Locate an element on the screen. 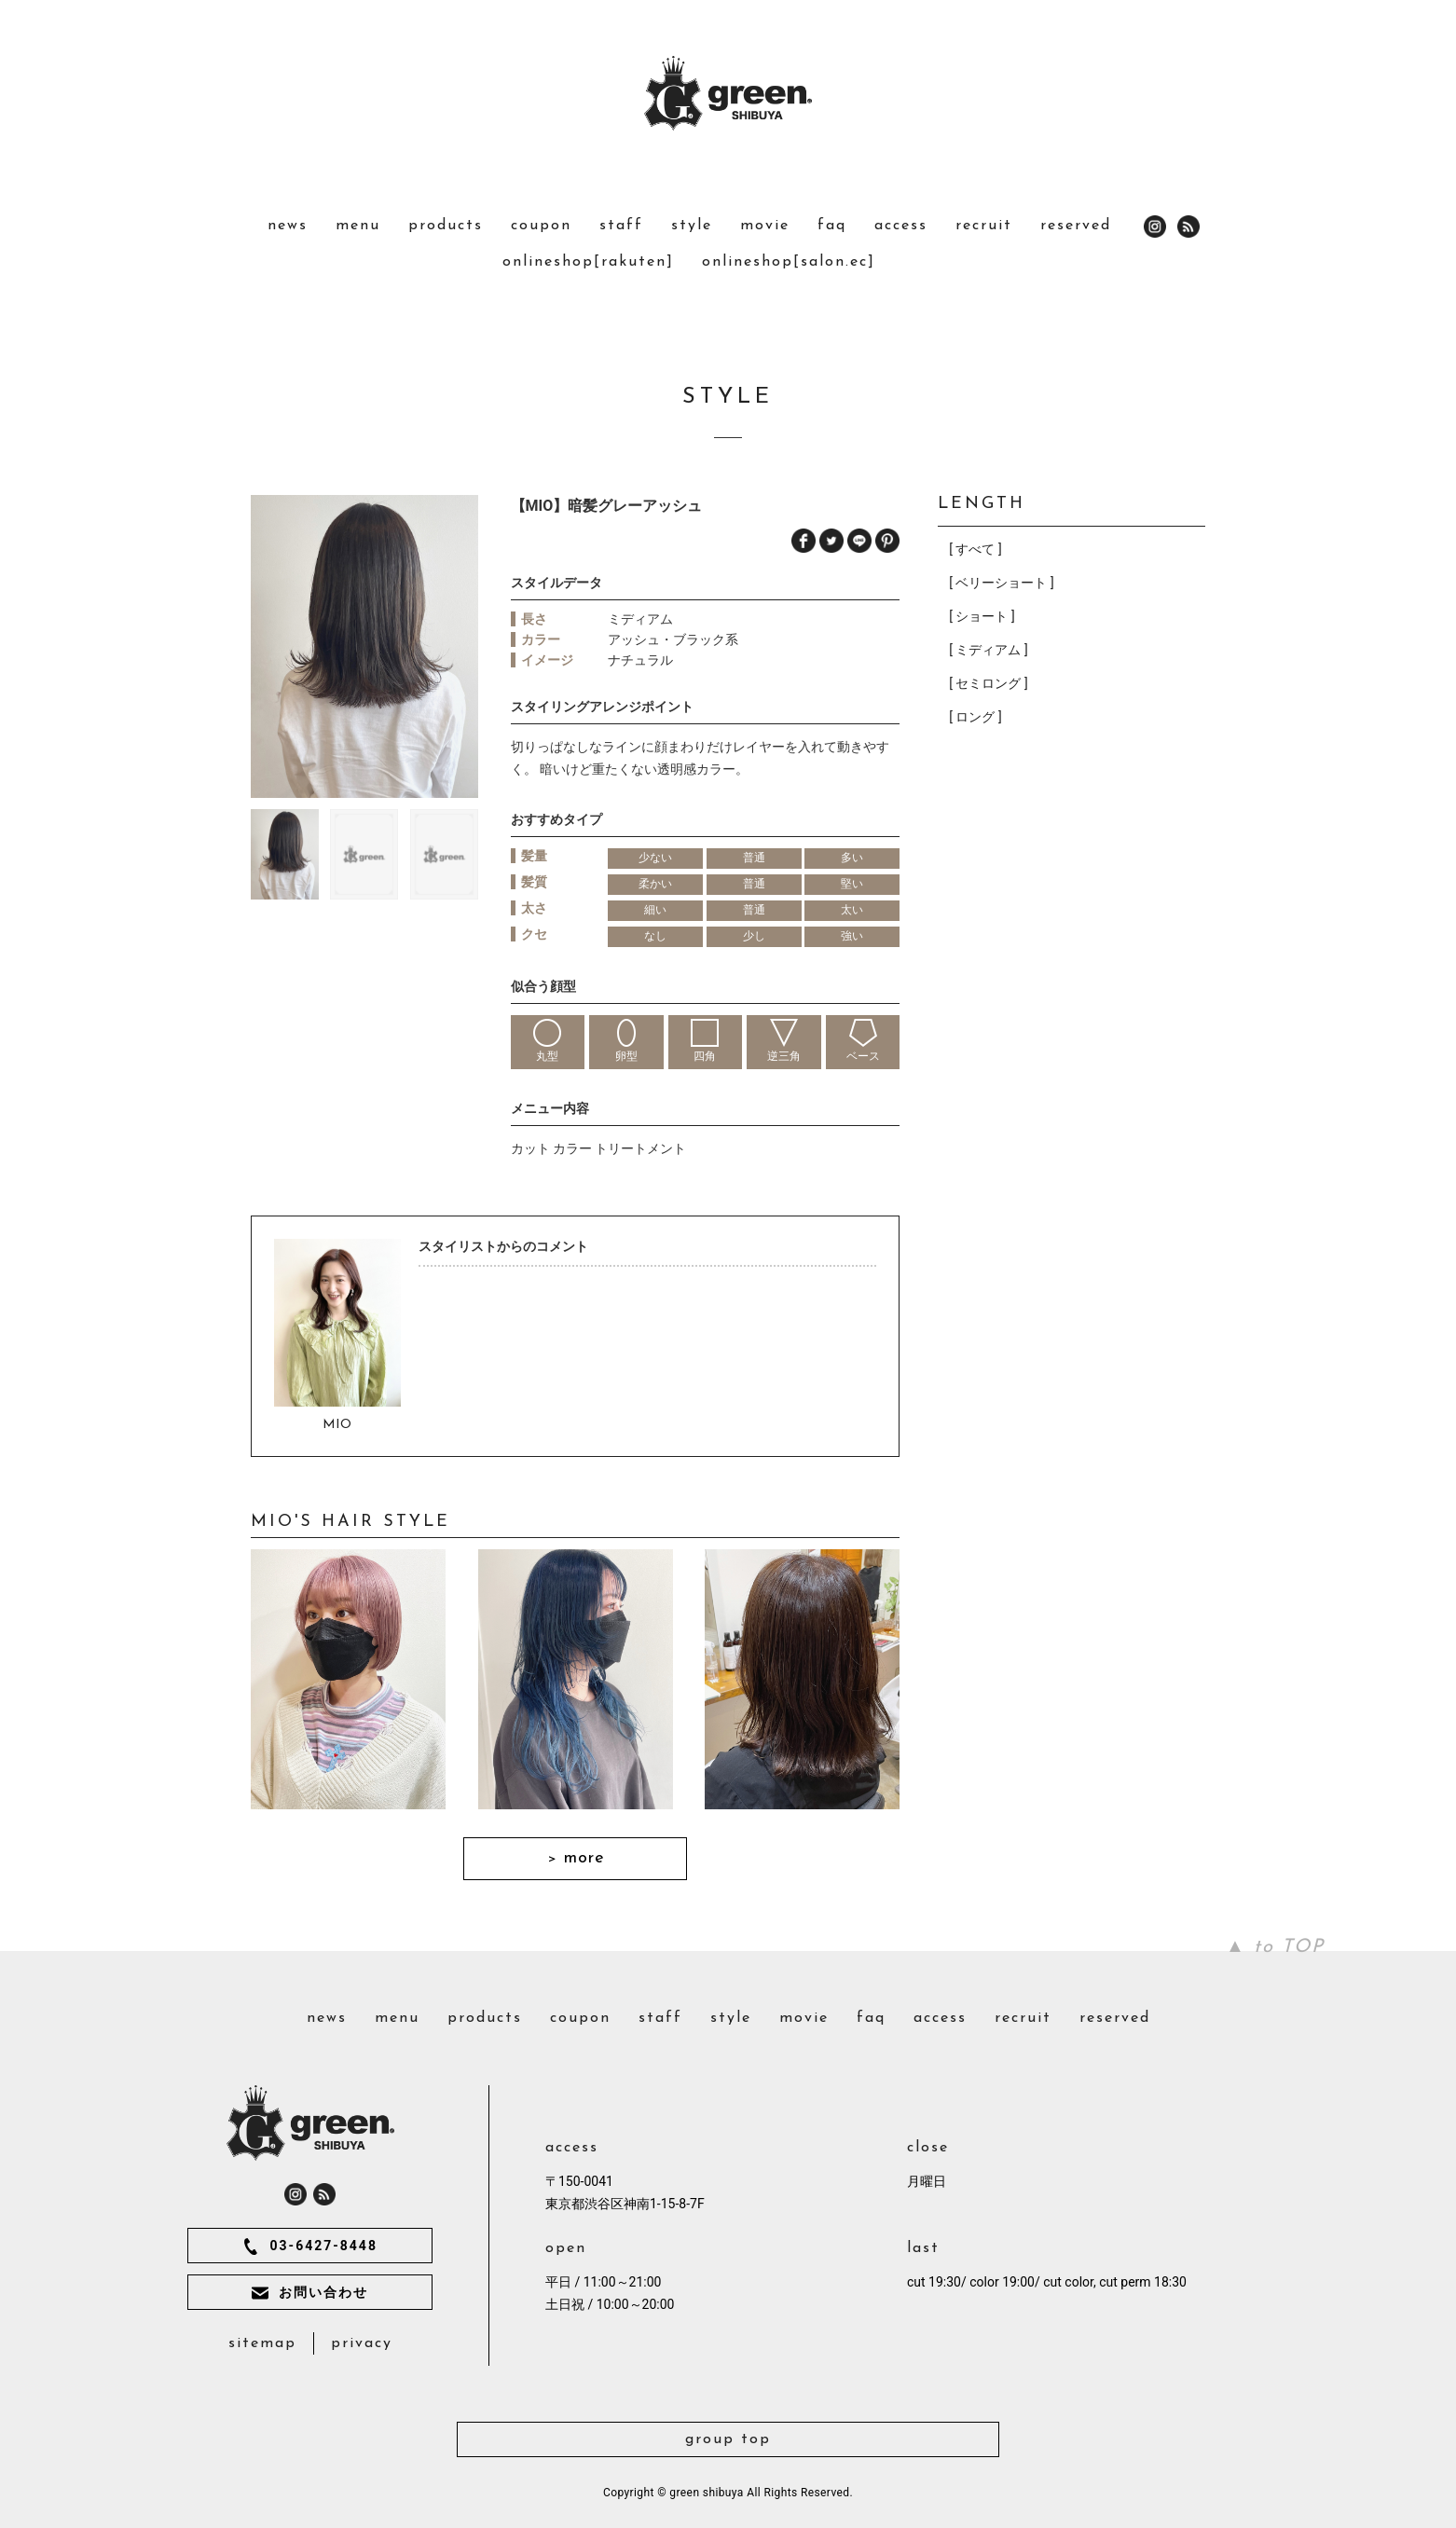  faq is located at coordinates (831, 225).